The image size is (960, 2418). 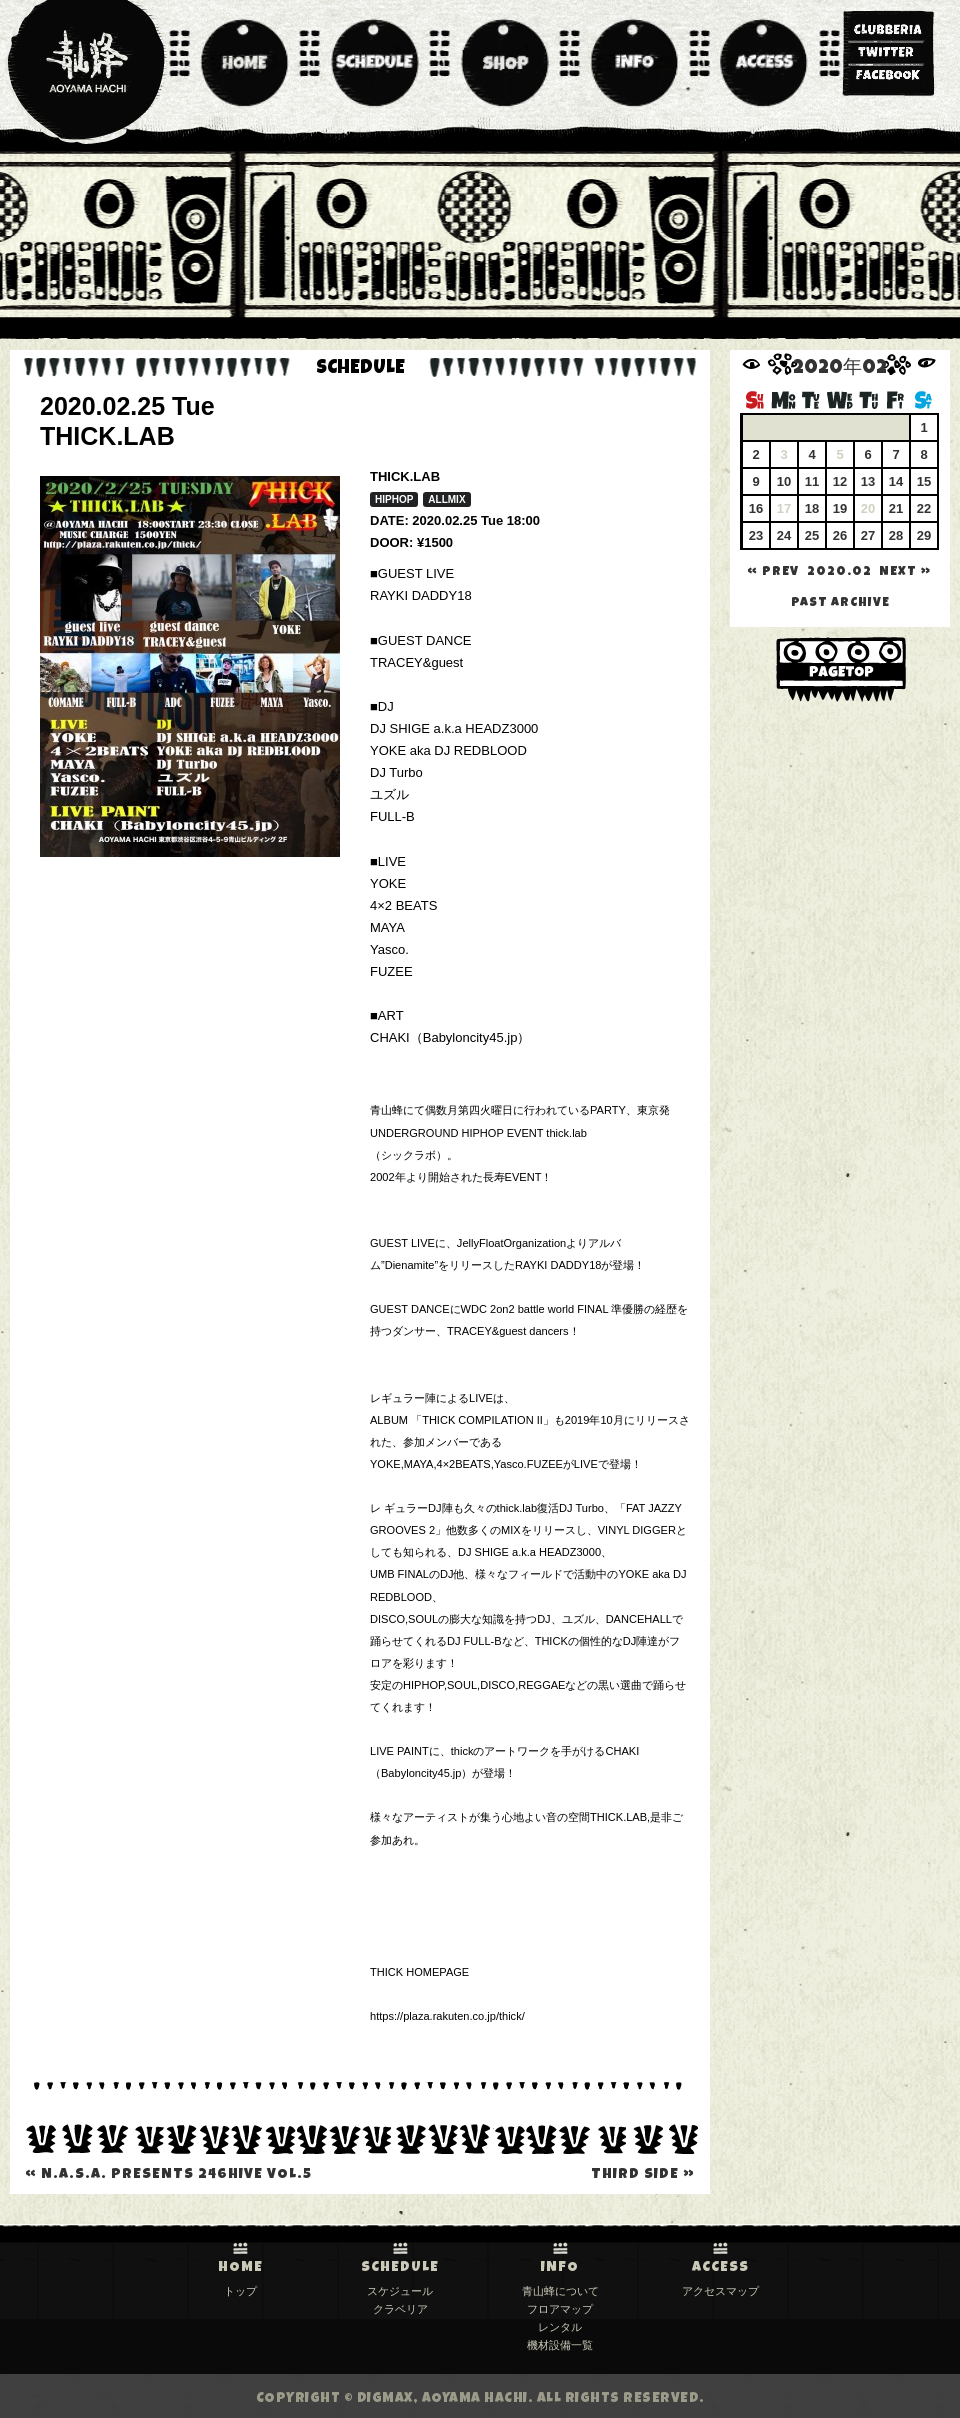 I want to click on 24, so click(x=784, y=535).